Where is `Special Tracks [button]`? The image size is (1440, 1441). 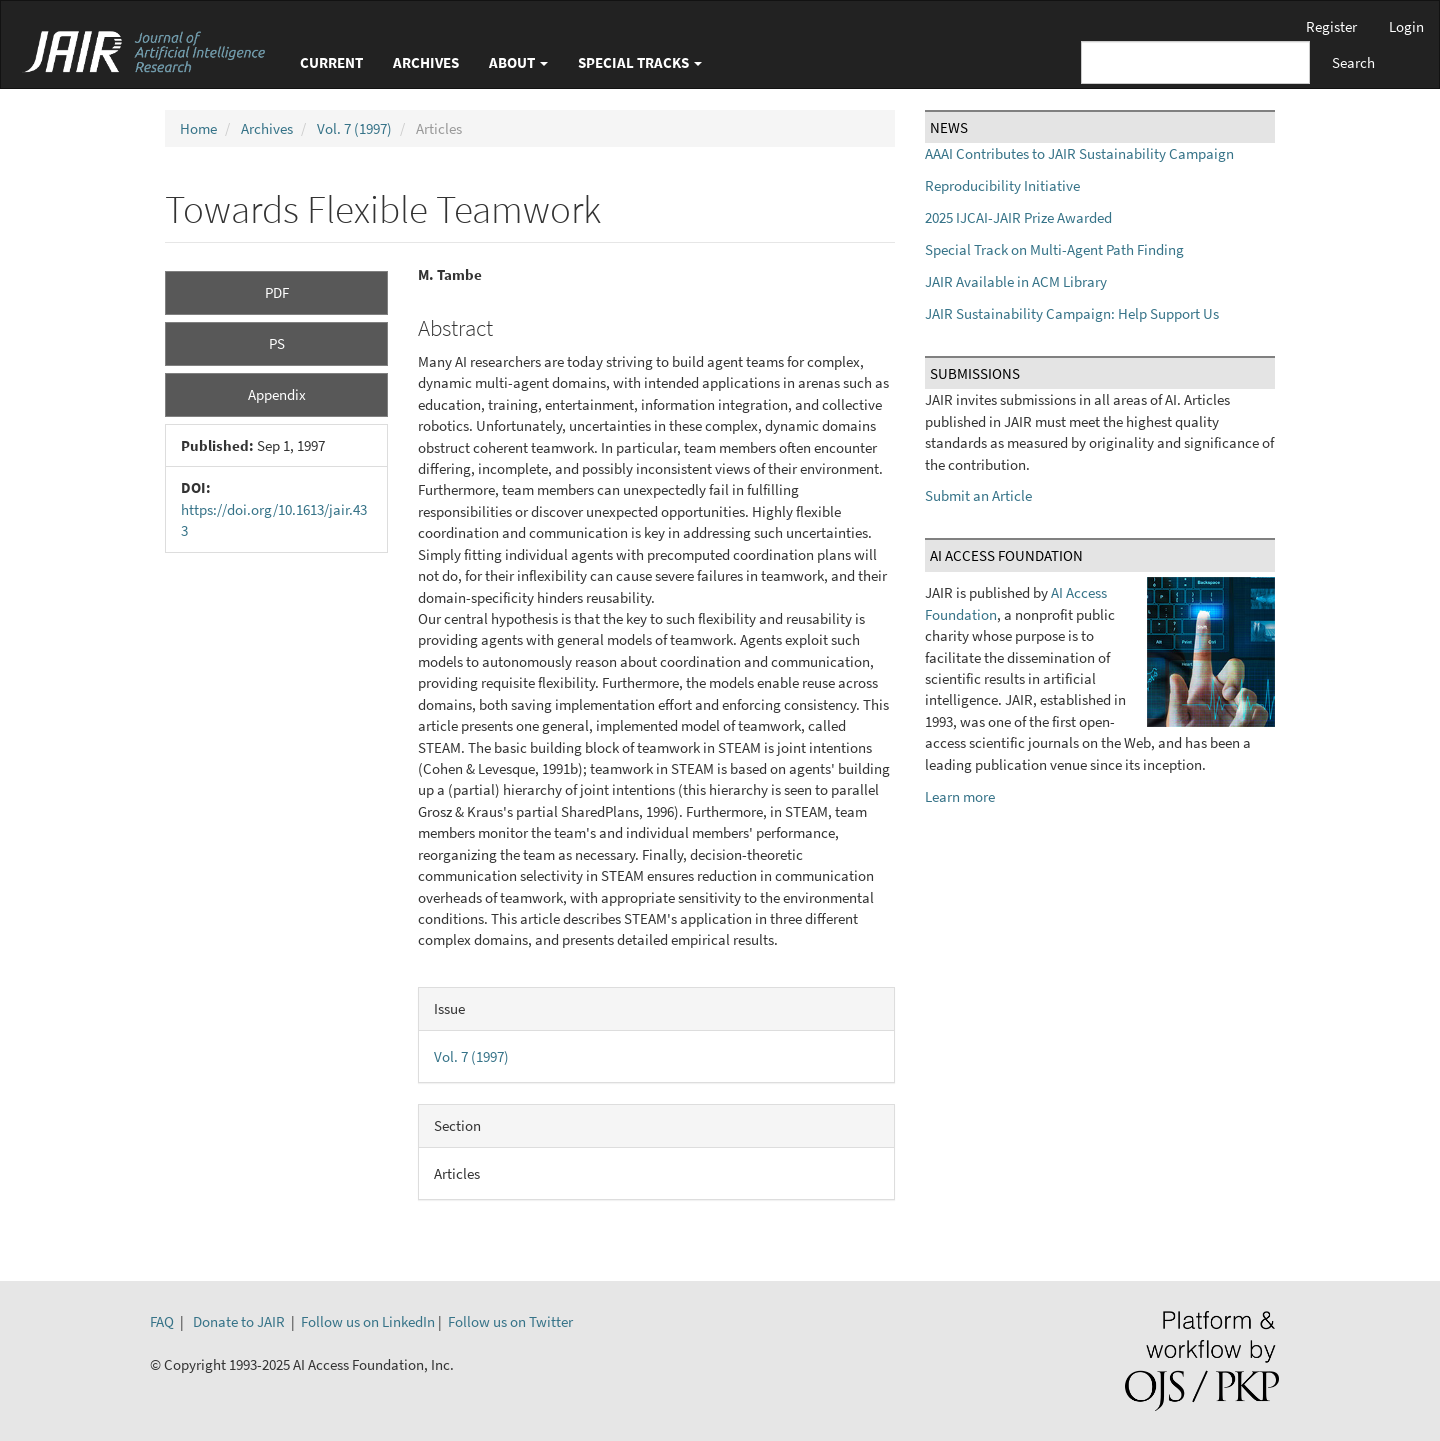 Special Tracks [button] is located at coordinates (640, 62).